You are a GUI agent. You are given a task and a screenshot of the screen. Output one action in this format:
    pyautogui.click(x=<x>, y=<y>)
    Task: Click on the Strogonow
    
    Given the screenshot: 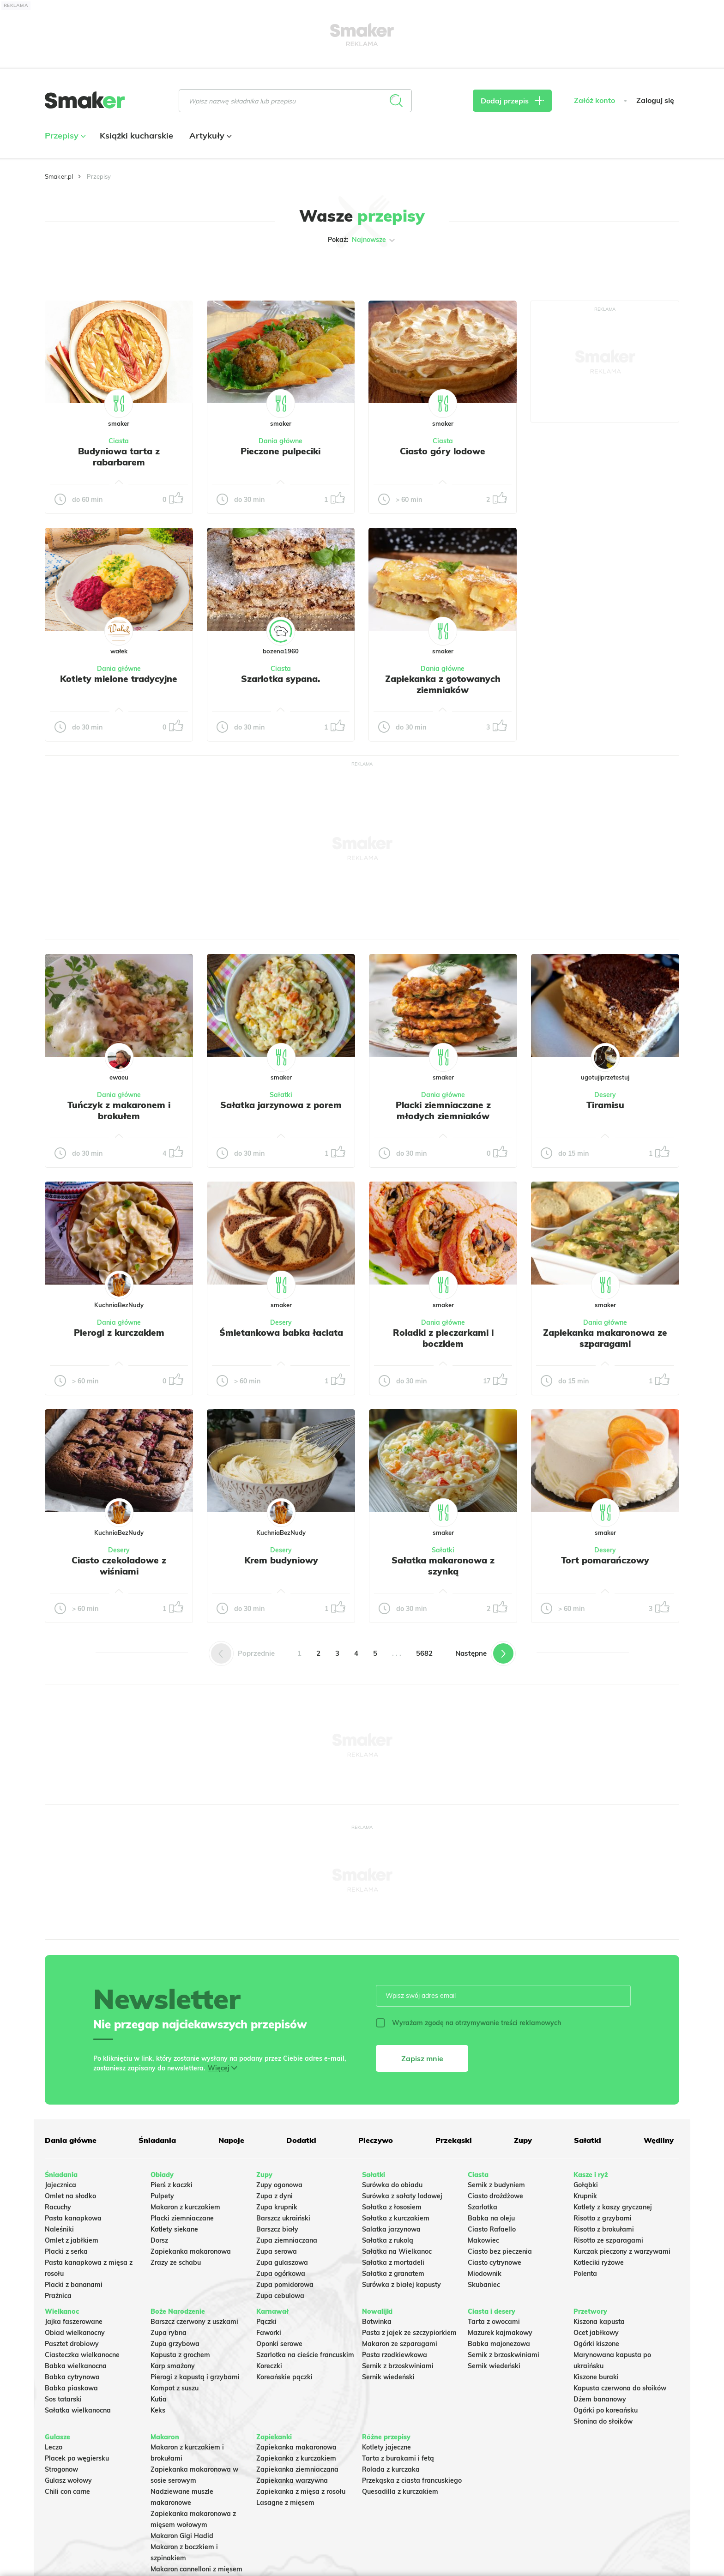 What is the action you would take?
    pyautogui.click(x=61, y=2469)
    